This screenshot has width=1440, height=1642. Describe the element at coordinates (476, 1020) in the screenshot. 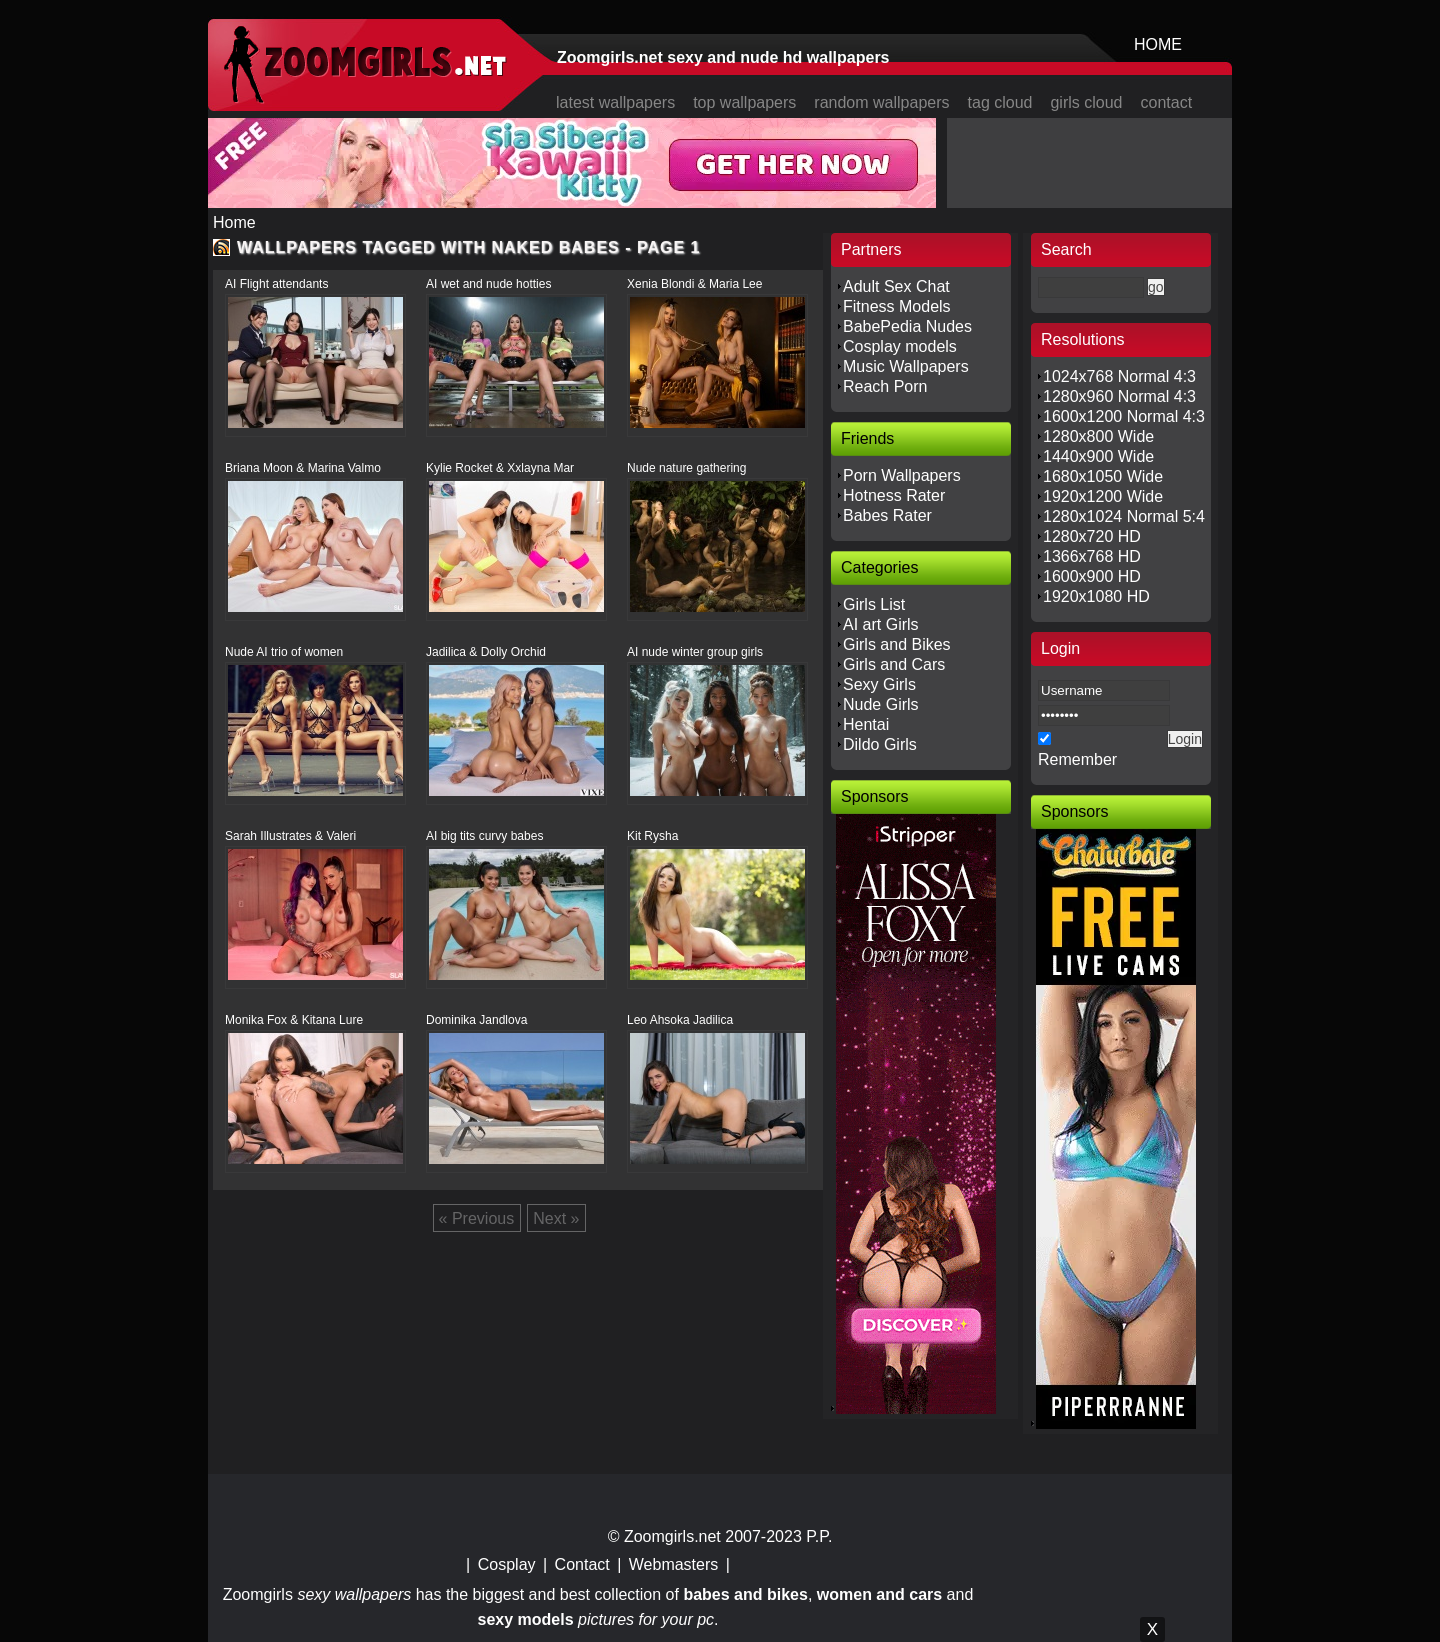

I see `Dominika Jandlova` at that location.